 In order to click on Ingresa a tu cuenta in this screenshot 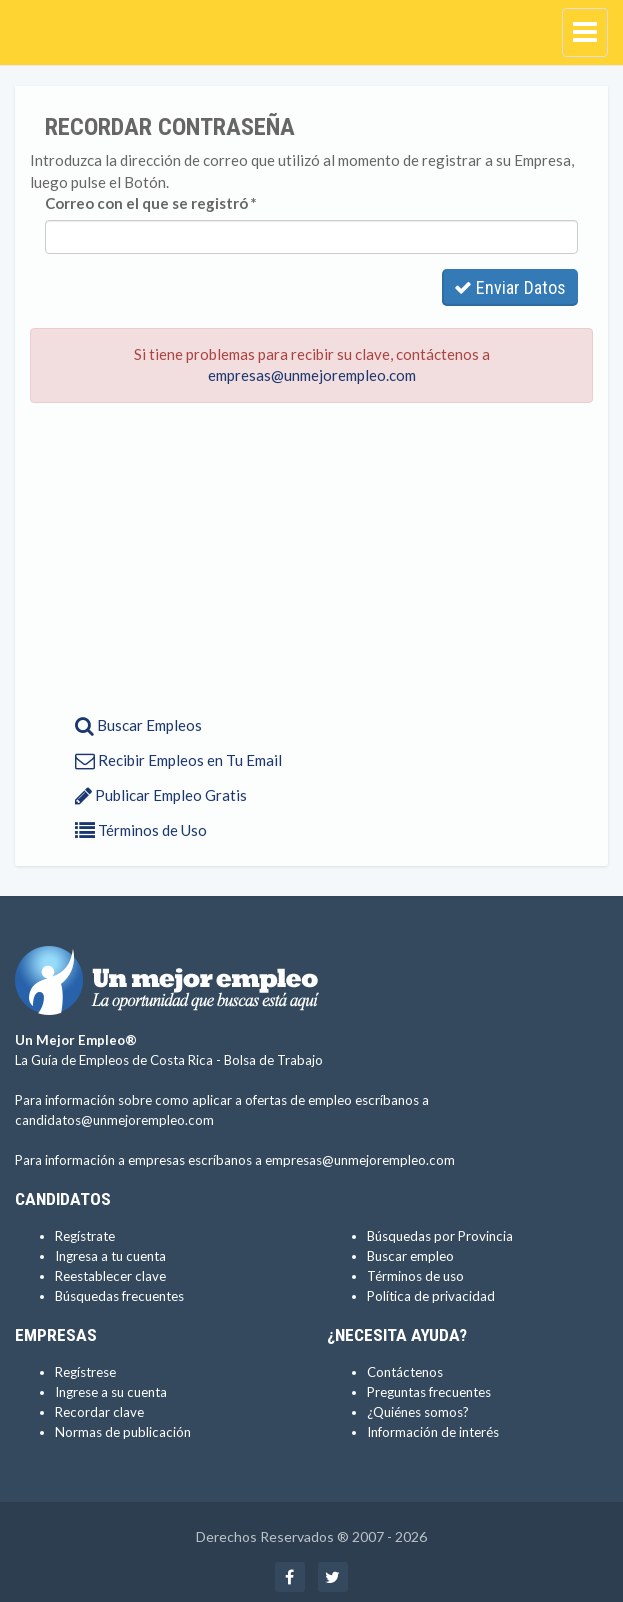, I will do `click(110, 1256)`.